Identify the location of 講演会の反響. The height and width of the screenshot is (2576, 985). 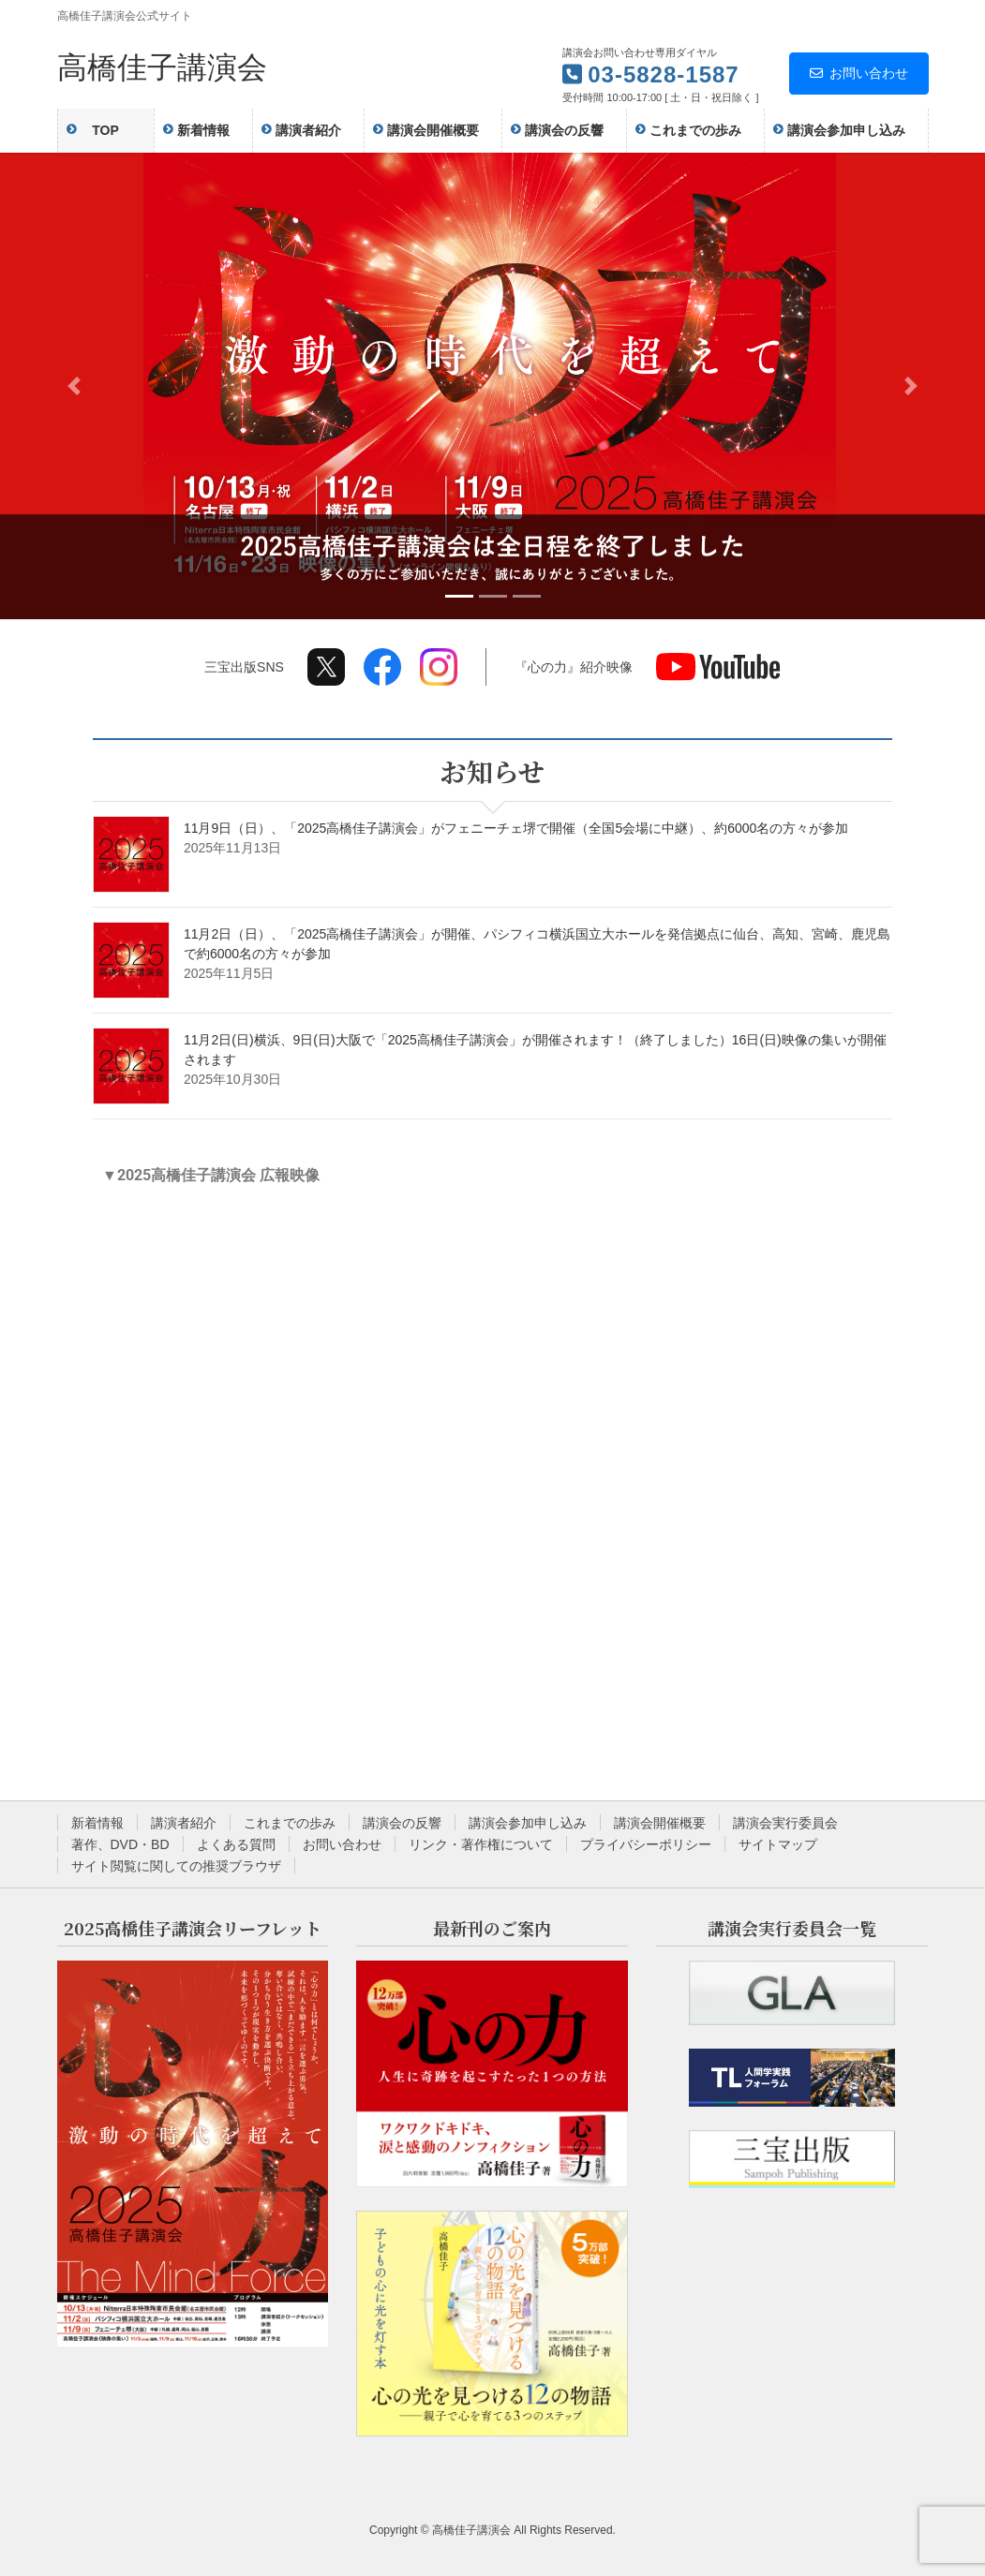
(402, 1822).